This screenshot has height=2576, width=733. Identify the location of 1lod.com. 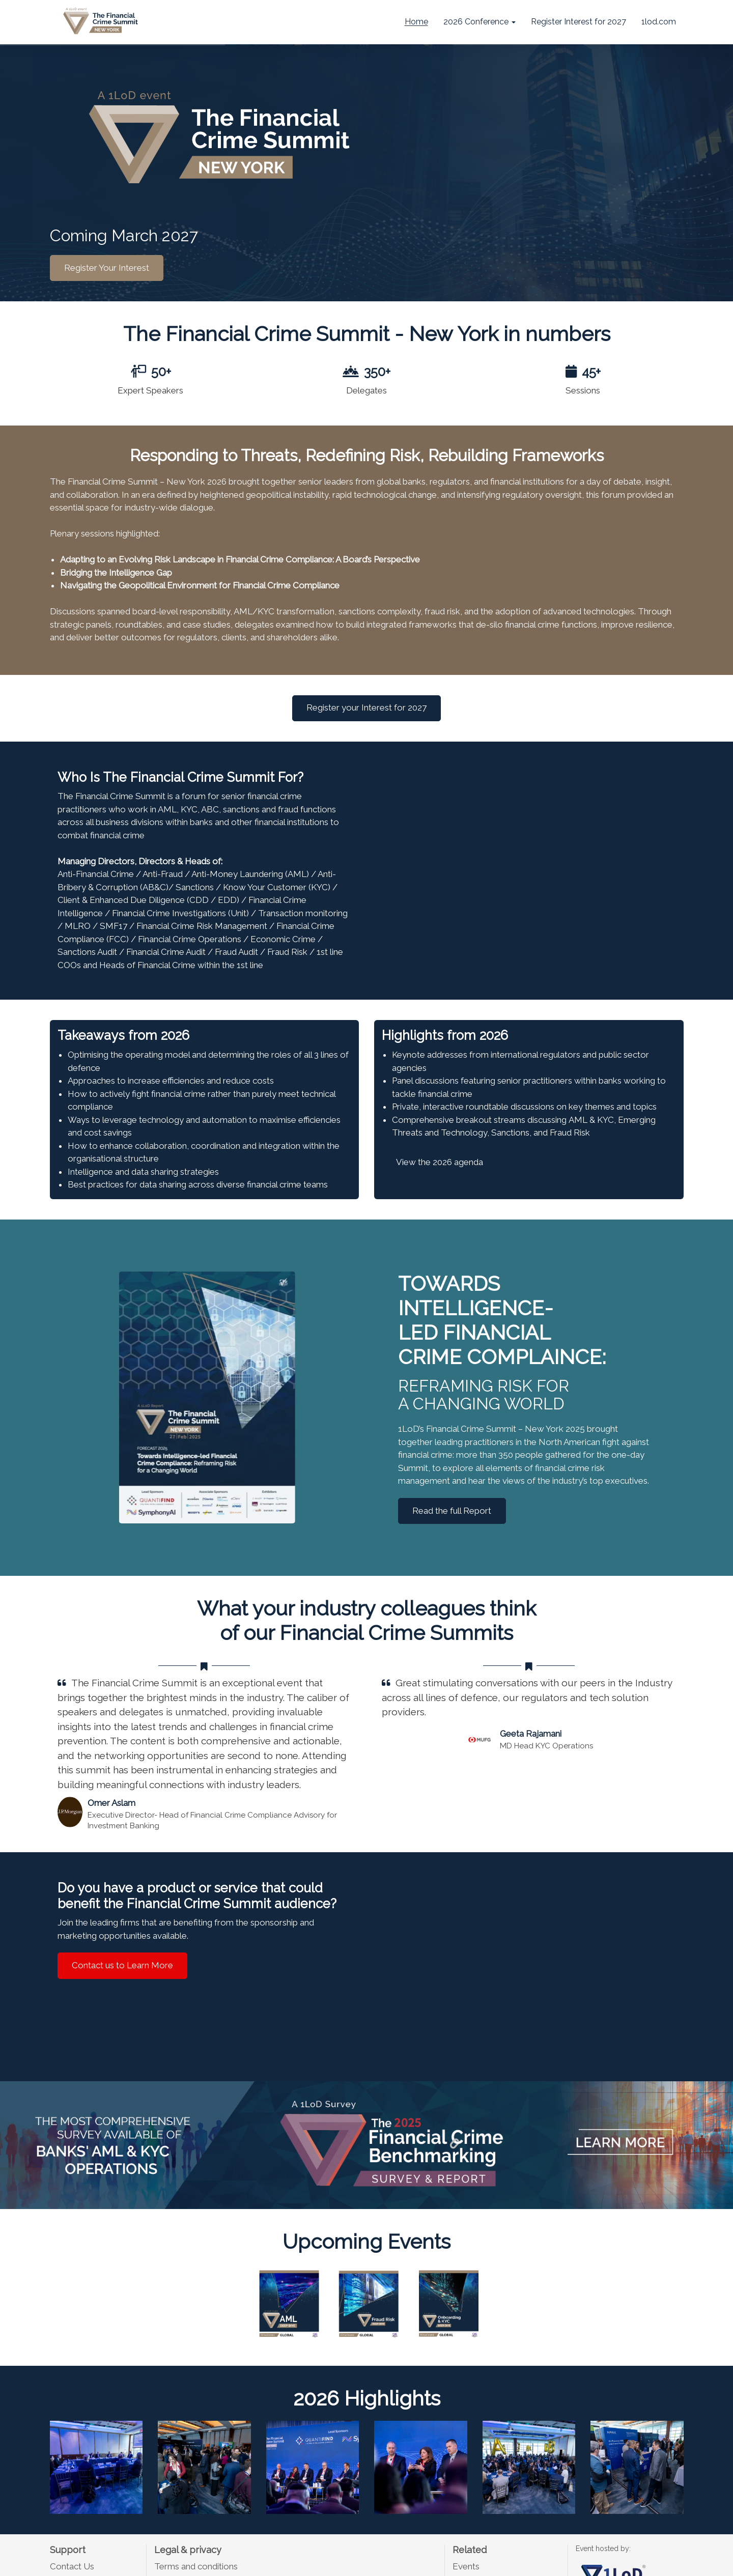
(658, 21).